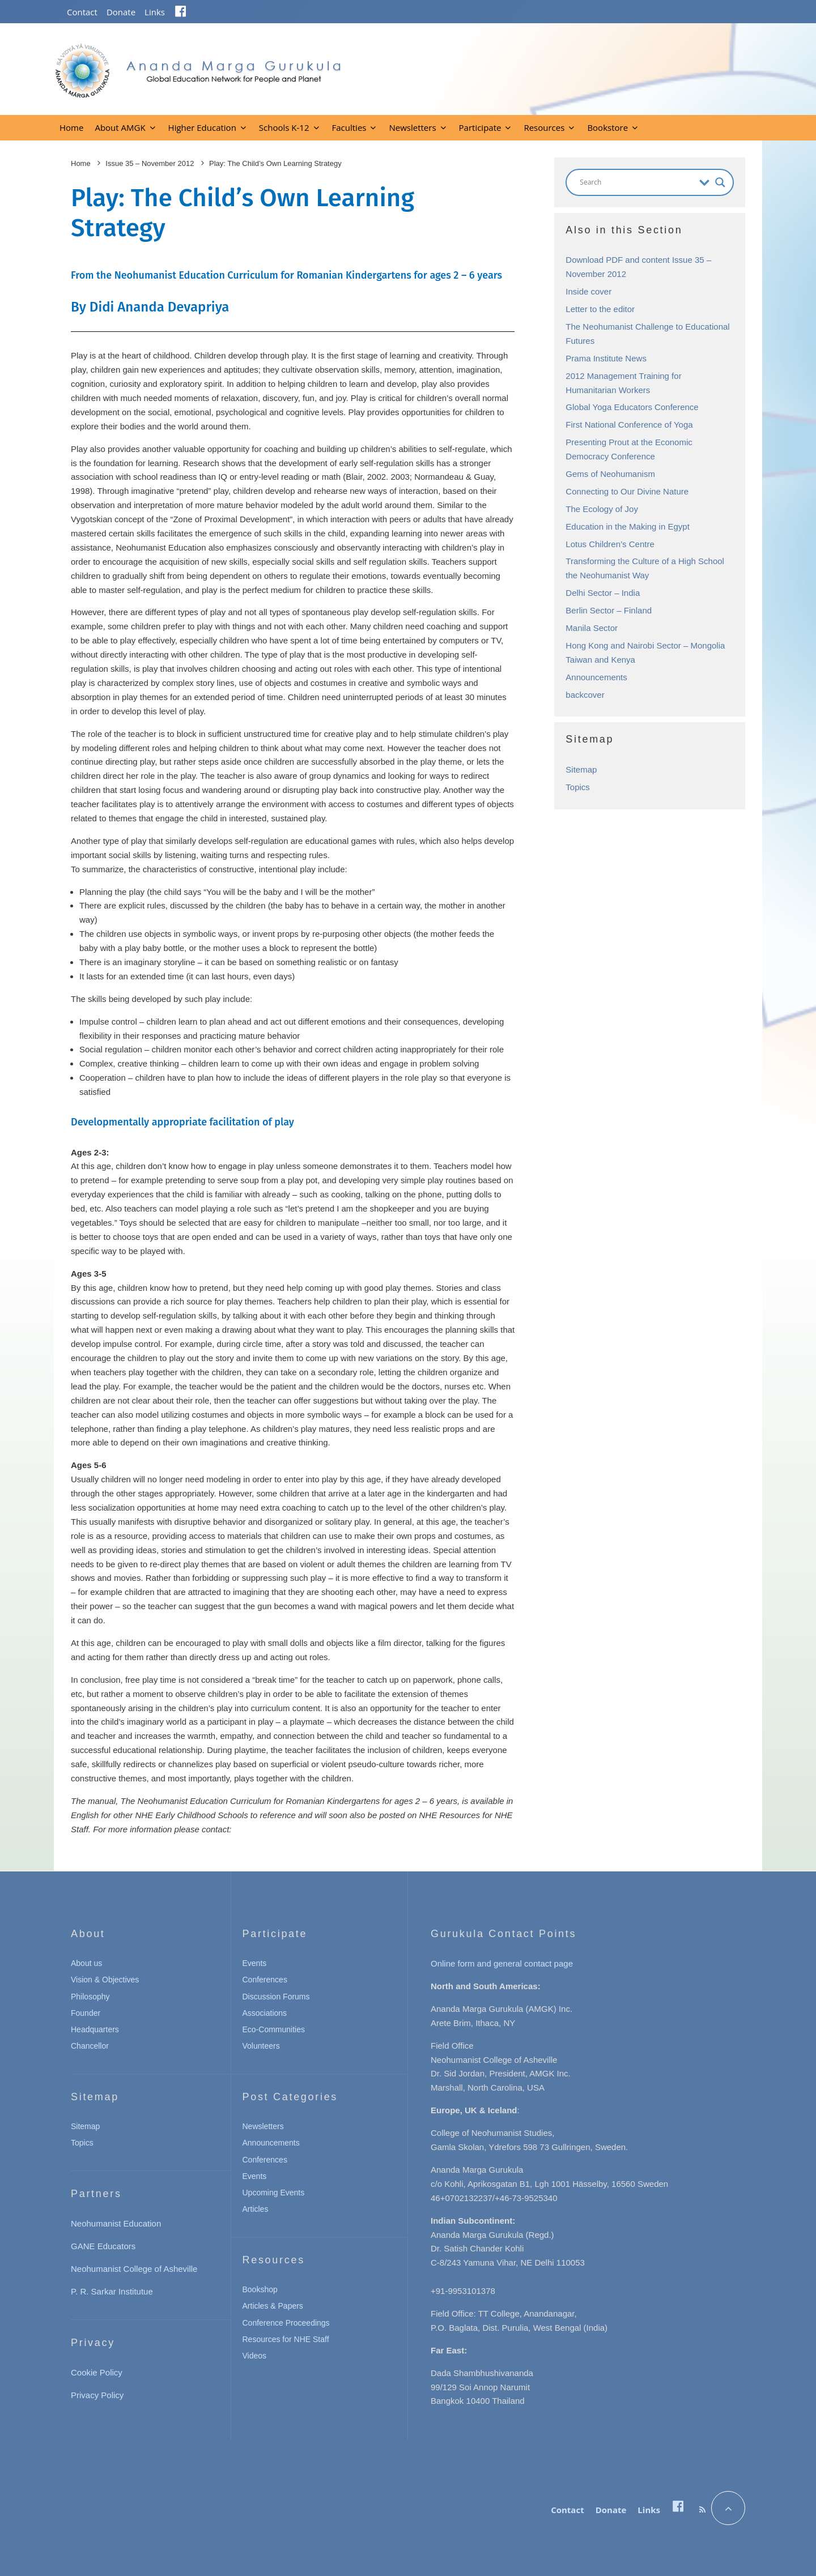 This screenshot has height=2576, width=816. What do you see at coordinates (607, 127) in the screenshot?
I see `Bookstore` at bounding box center [607, 127].